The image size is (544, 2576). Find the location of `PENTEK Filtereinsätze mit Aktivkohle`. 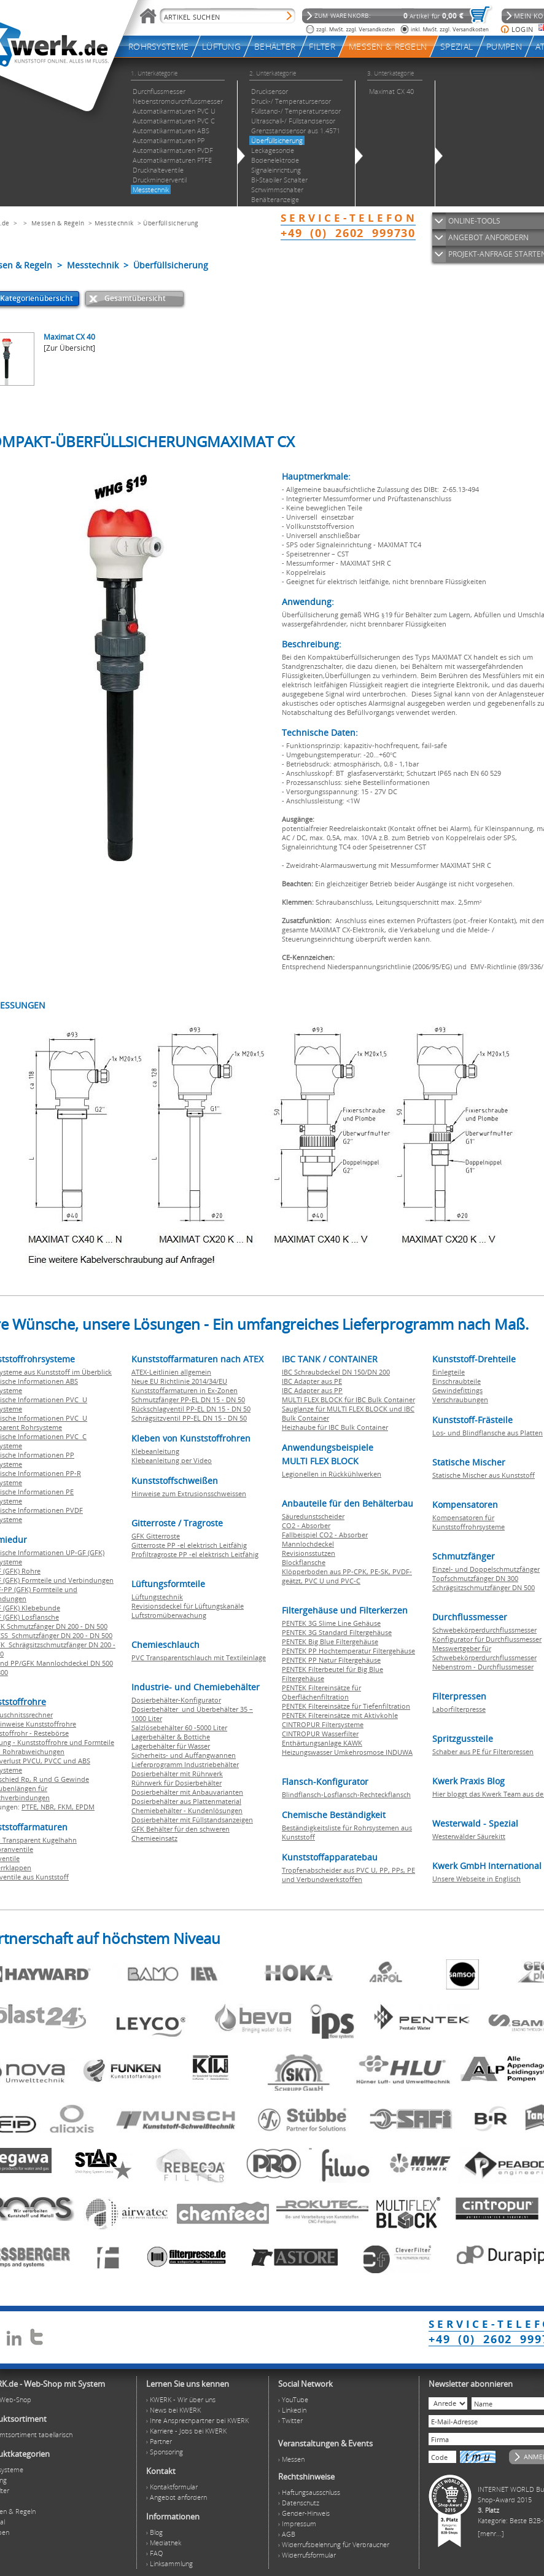

PENTEK Filtereinsätze mit Aktivkohle is located at coordinates (340, 1715).